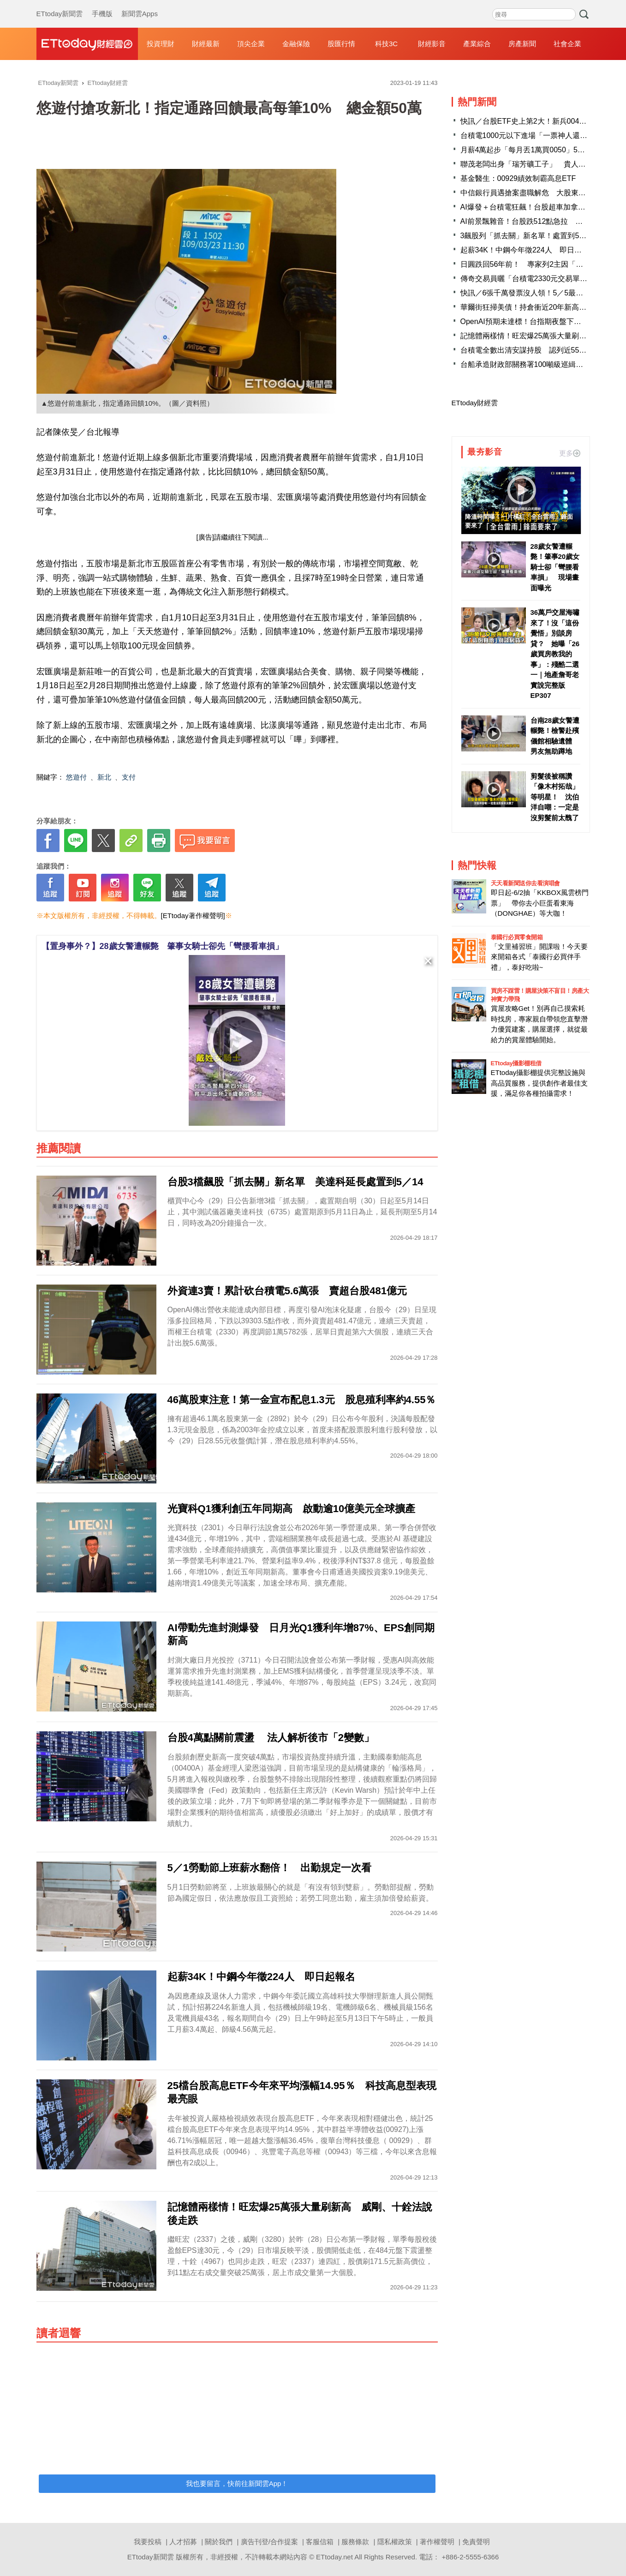 The width and height of the screenshot is (626, 2576). Describe the element at coordinates (386, 44) in the screenshot. I see `科技3C` at that location.